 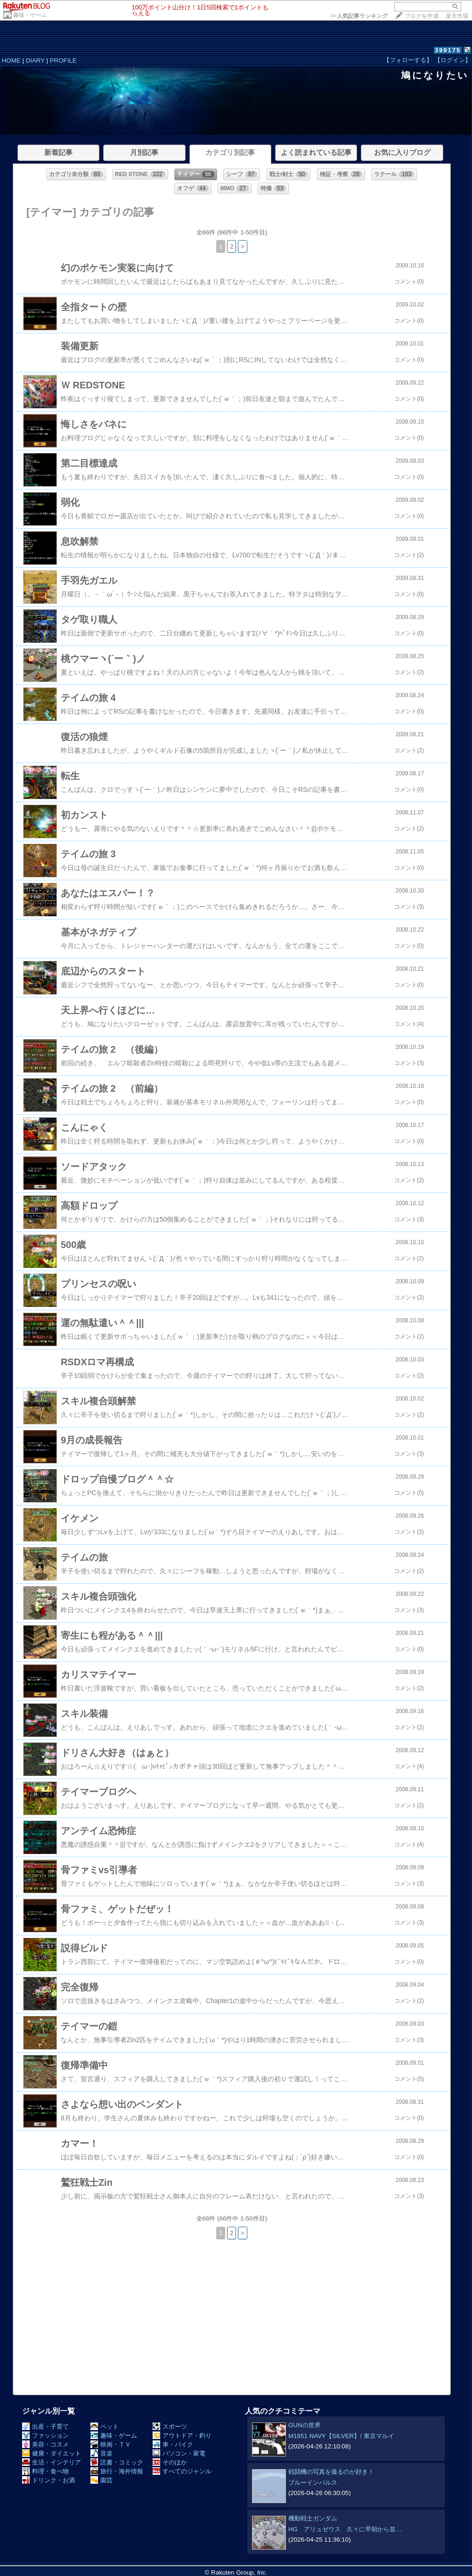 I want to click on ブルーインパルス, so click(x=312, y=2482).